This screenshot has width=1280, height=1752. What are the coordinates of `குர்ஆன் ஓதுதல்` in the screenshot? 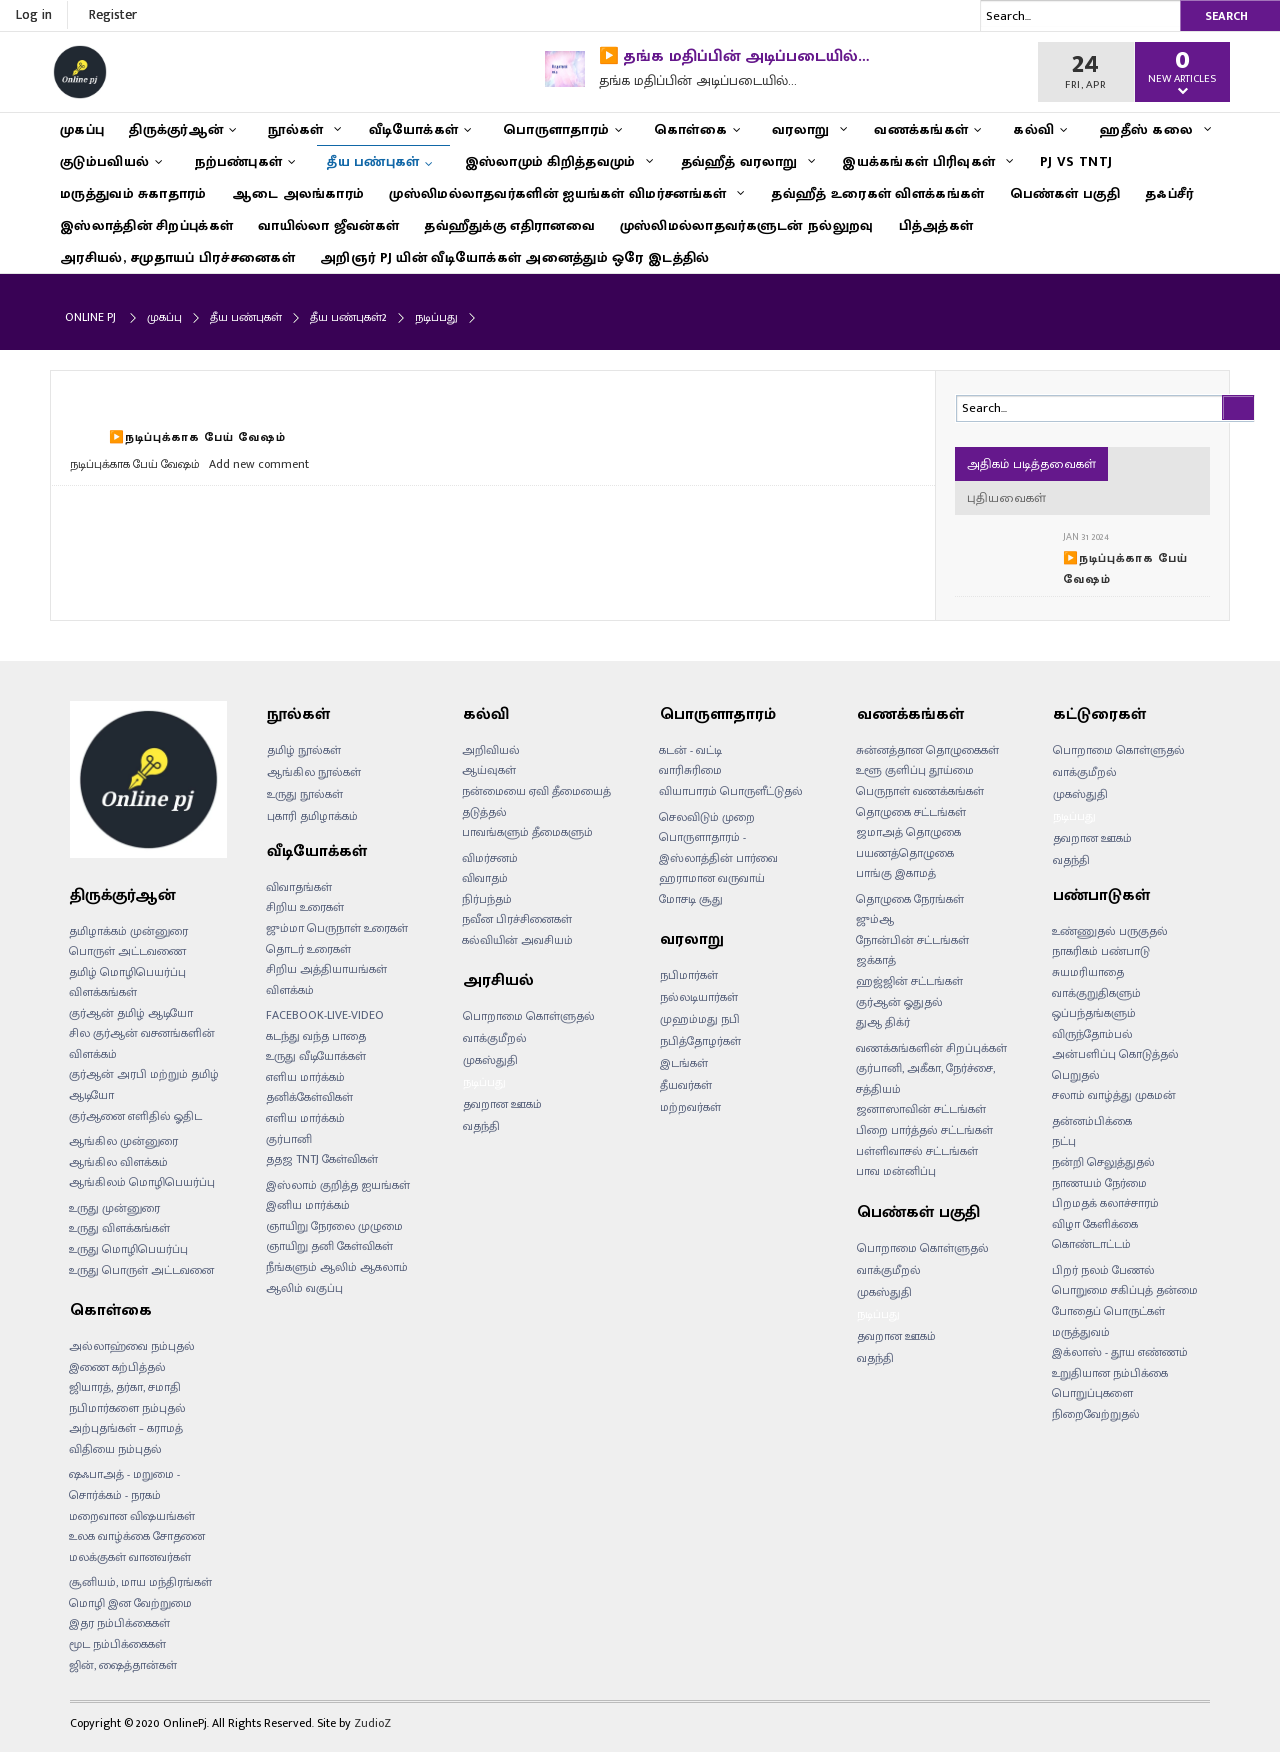 It's located at (899, 1002).